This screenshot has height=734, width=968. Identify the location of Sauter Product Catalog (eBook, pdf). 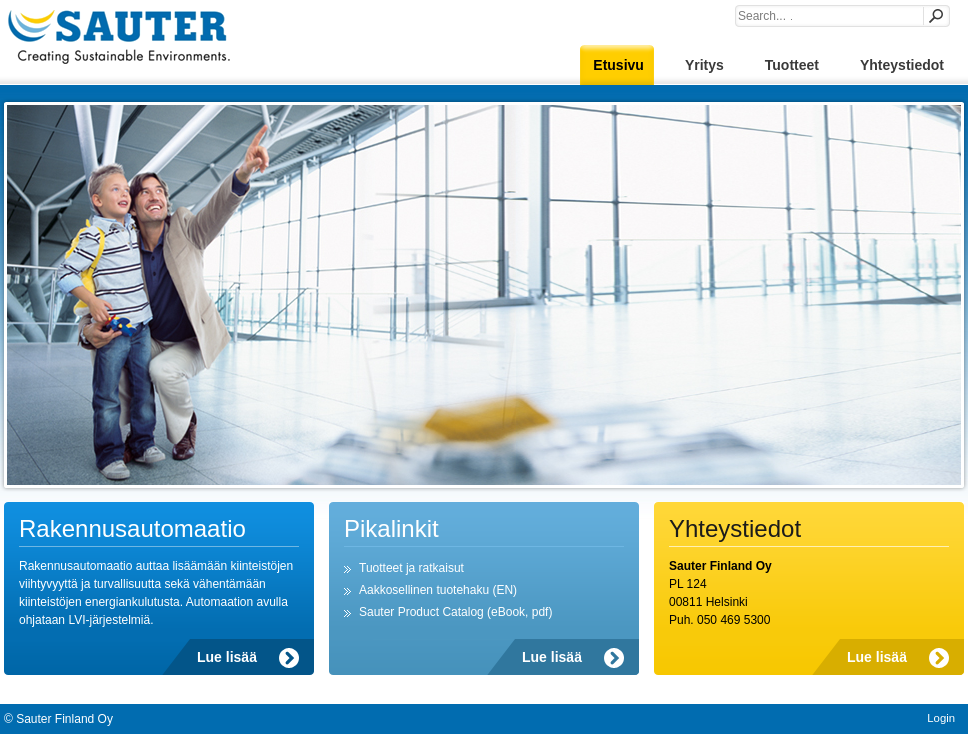
(455, 612).